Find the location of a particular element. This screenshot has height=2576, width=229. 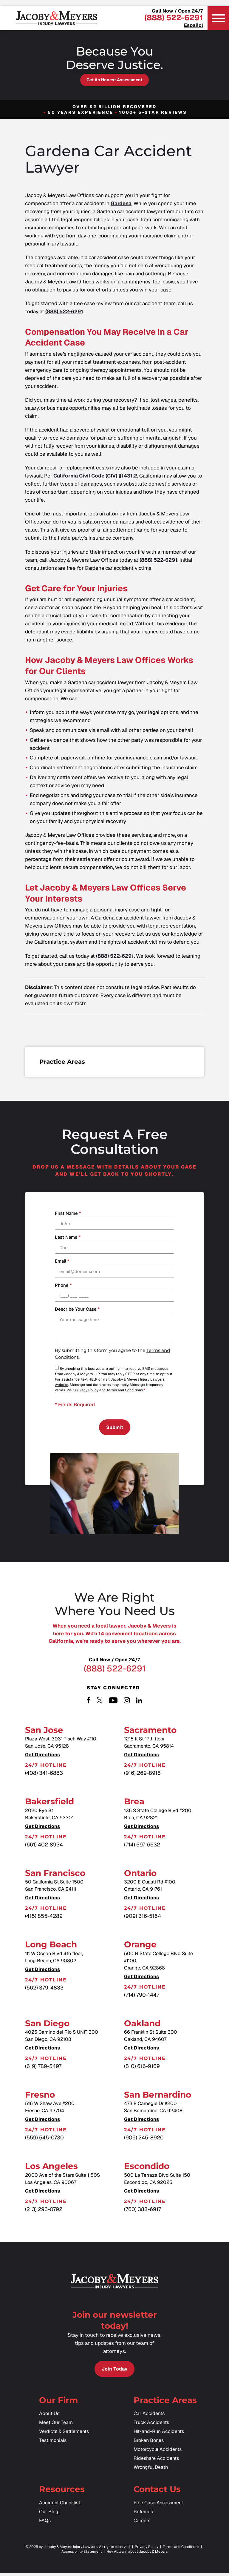

Resources is located at coordinates (62, 2492).